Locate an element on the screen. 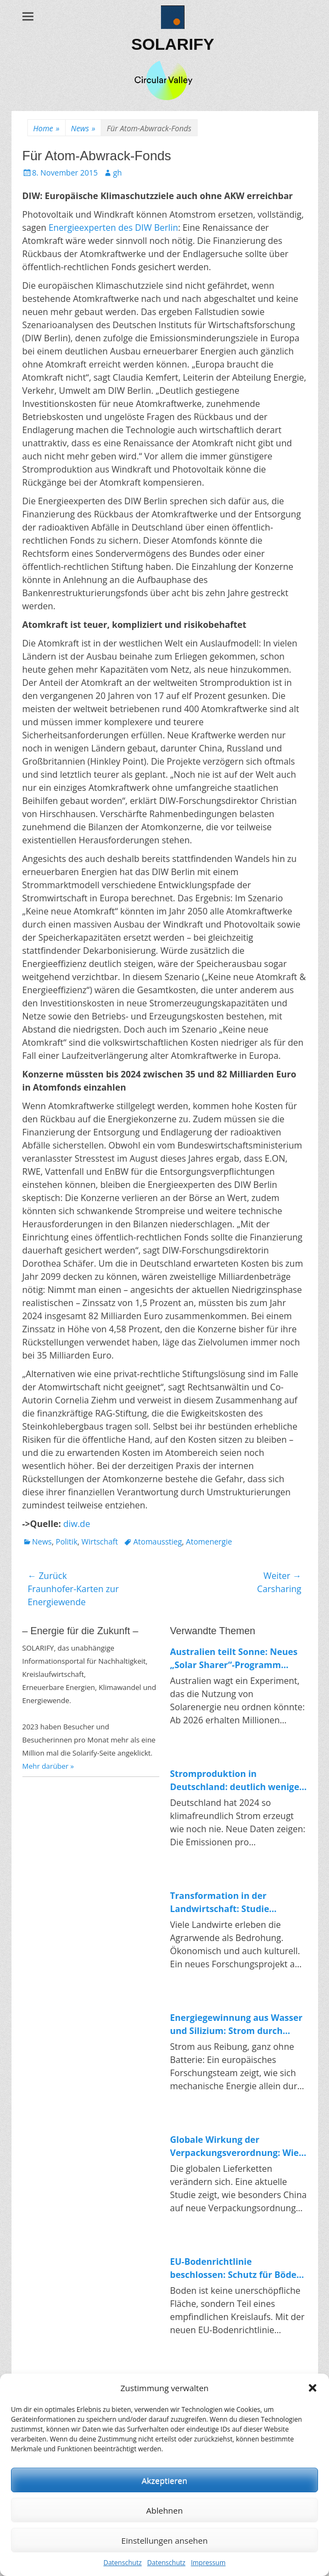 This screenshot has height=2576, width=329. Politik is located at coordinates (67, 1541).